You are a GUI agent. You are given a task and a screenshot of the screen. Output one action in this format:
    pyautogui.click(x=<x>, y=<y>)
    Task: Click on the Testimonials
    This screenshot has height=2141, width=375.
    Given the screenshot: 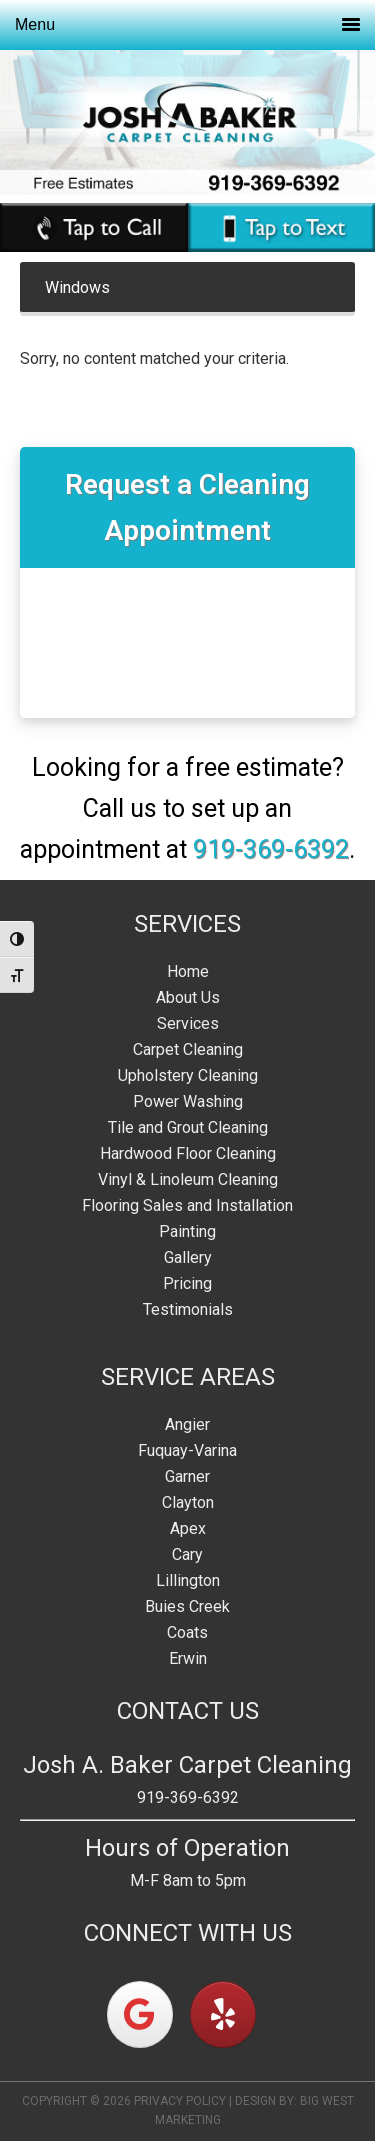 What is the action you would take?
    pyautogui.click(x=188, y=1309)
    